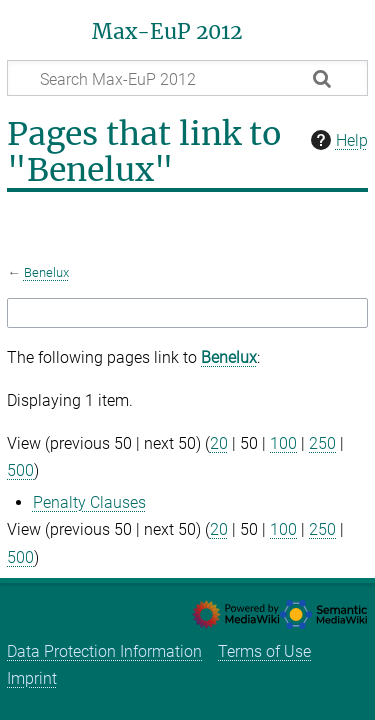 The height and width of the screenshot is (720, 375). What do you see at coordinates (46, 272) in the screenshot?
I see `Benelux` at bounding box center [46, 272].